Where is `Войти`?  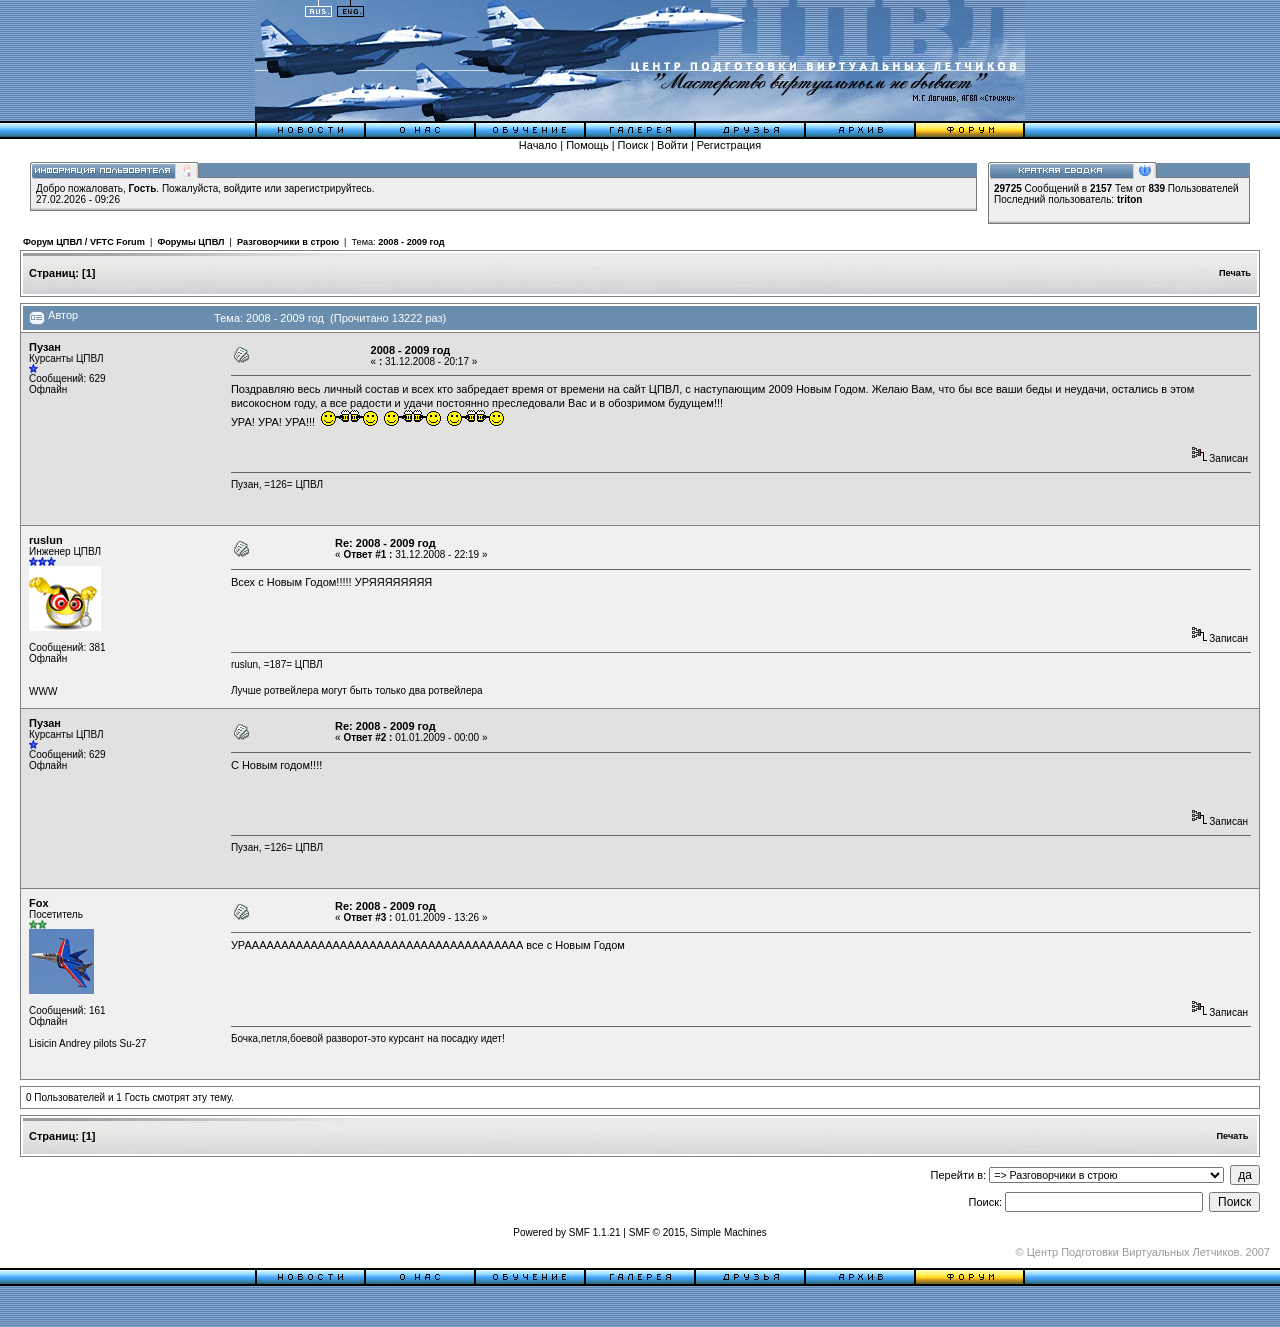 Войти is located at coordinates (672, 145).